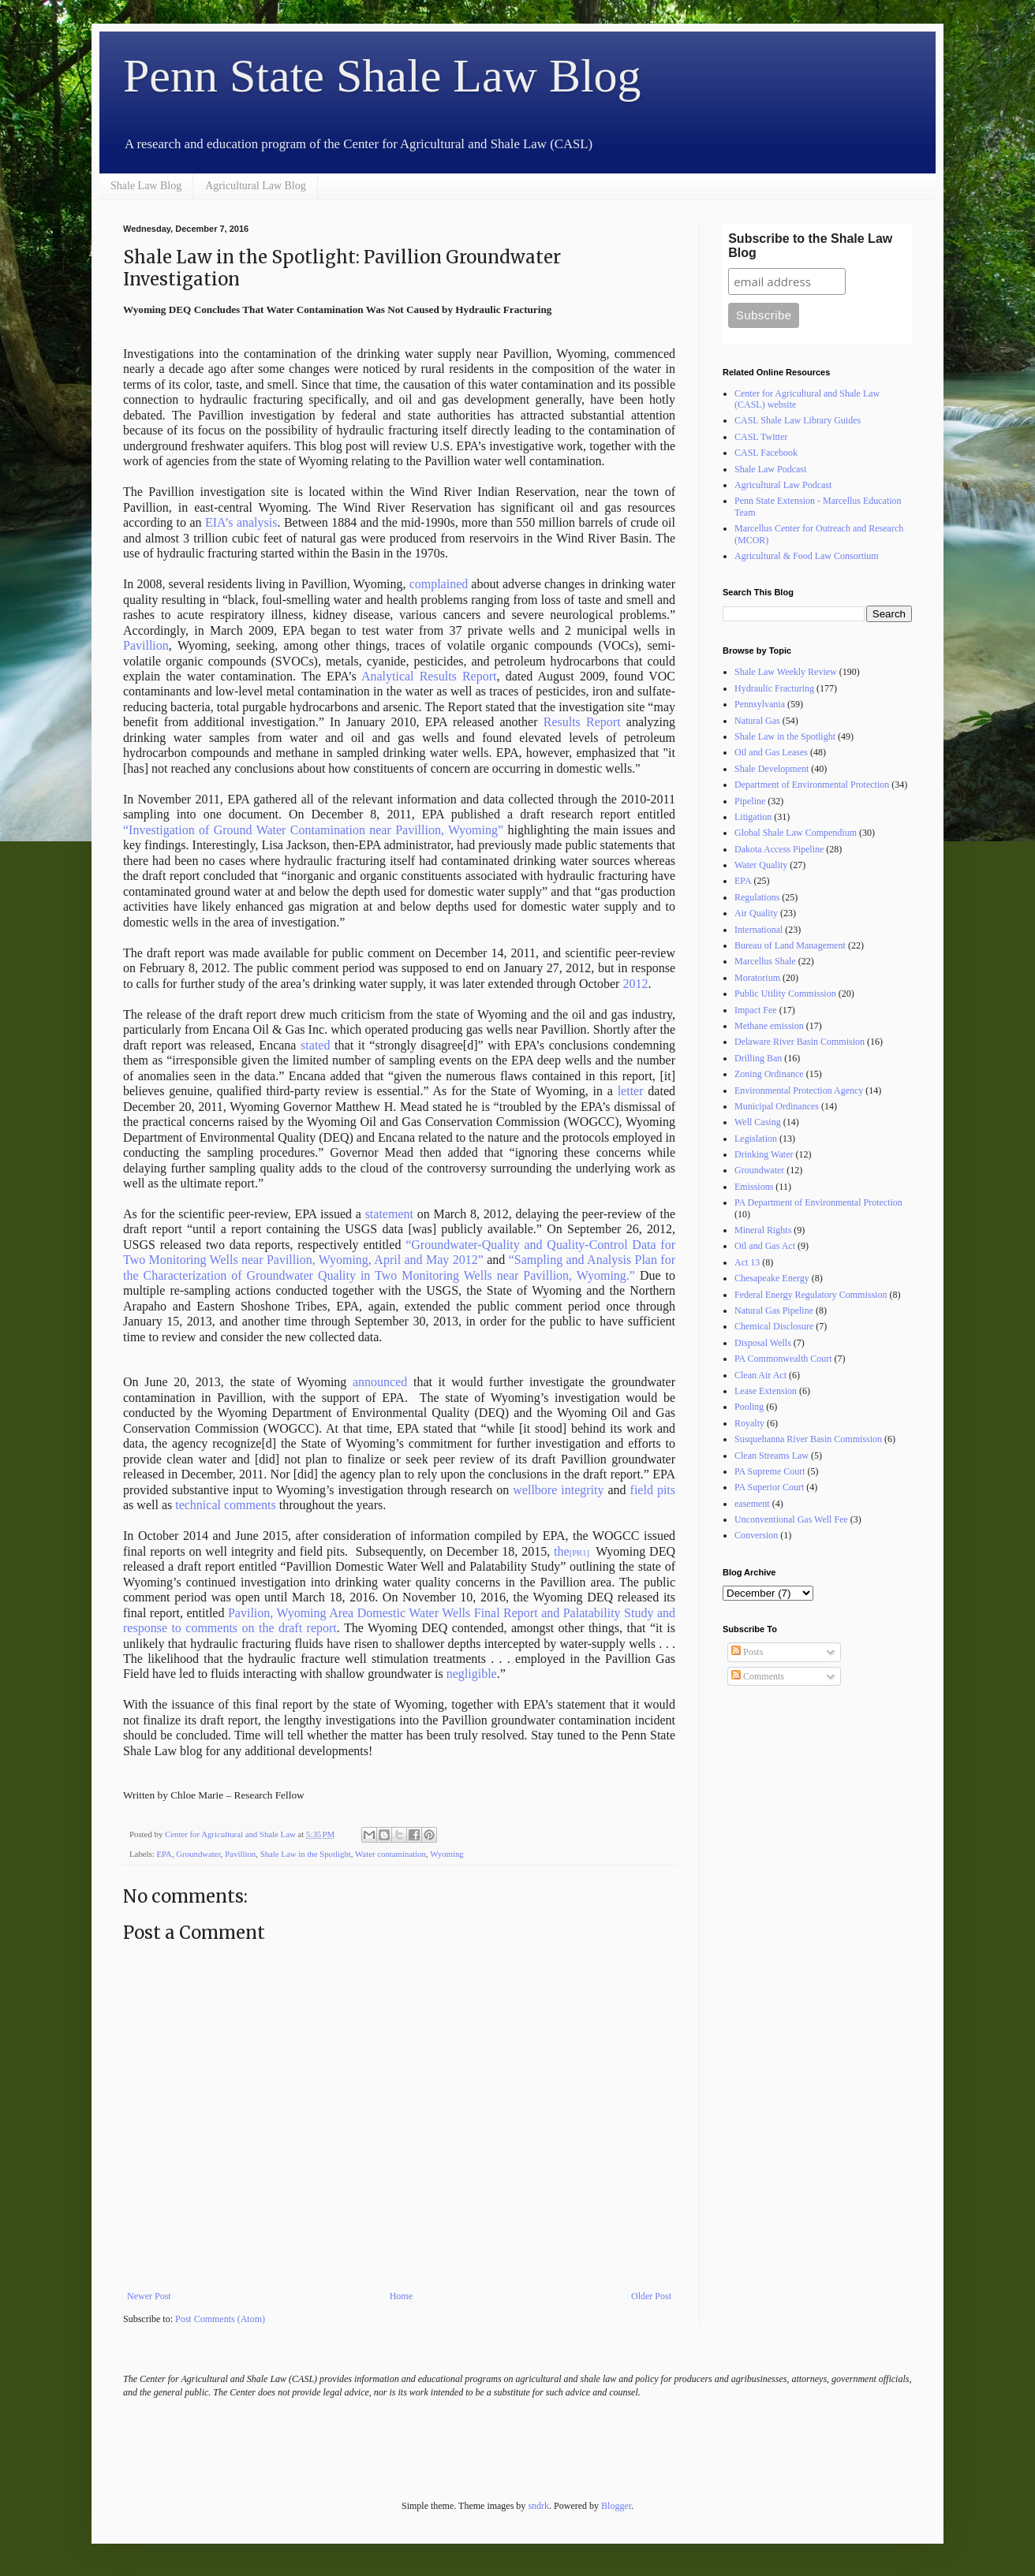 The image size is (1035, 2576). I want to click on Clean Air Act, so click(760, 1375).